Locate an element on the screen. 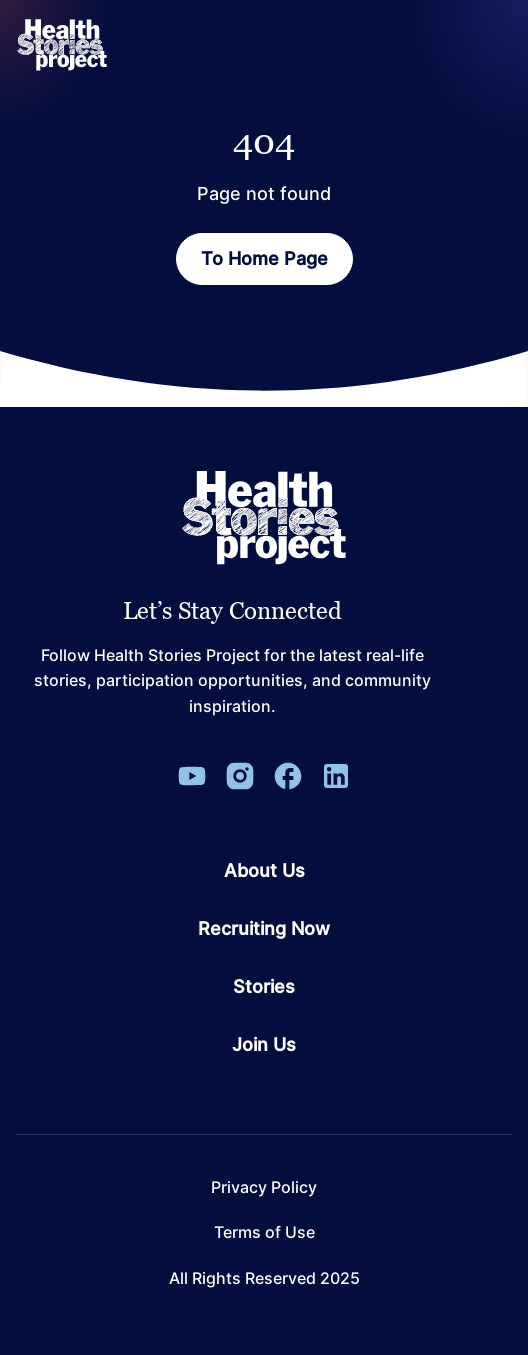  [ReverbaLogo] is located at coordinates (62, 45).